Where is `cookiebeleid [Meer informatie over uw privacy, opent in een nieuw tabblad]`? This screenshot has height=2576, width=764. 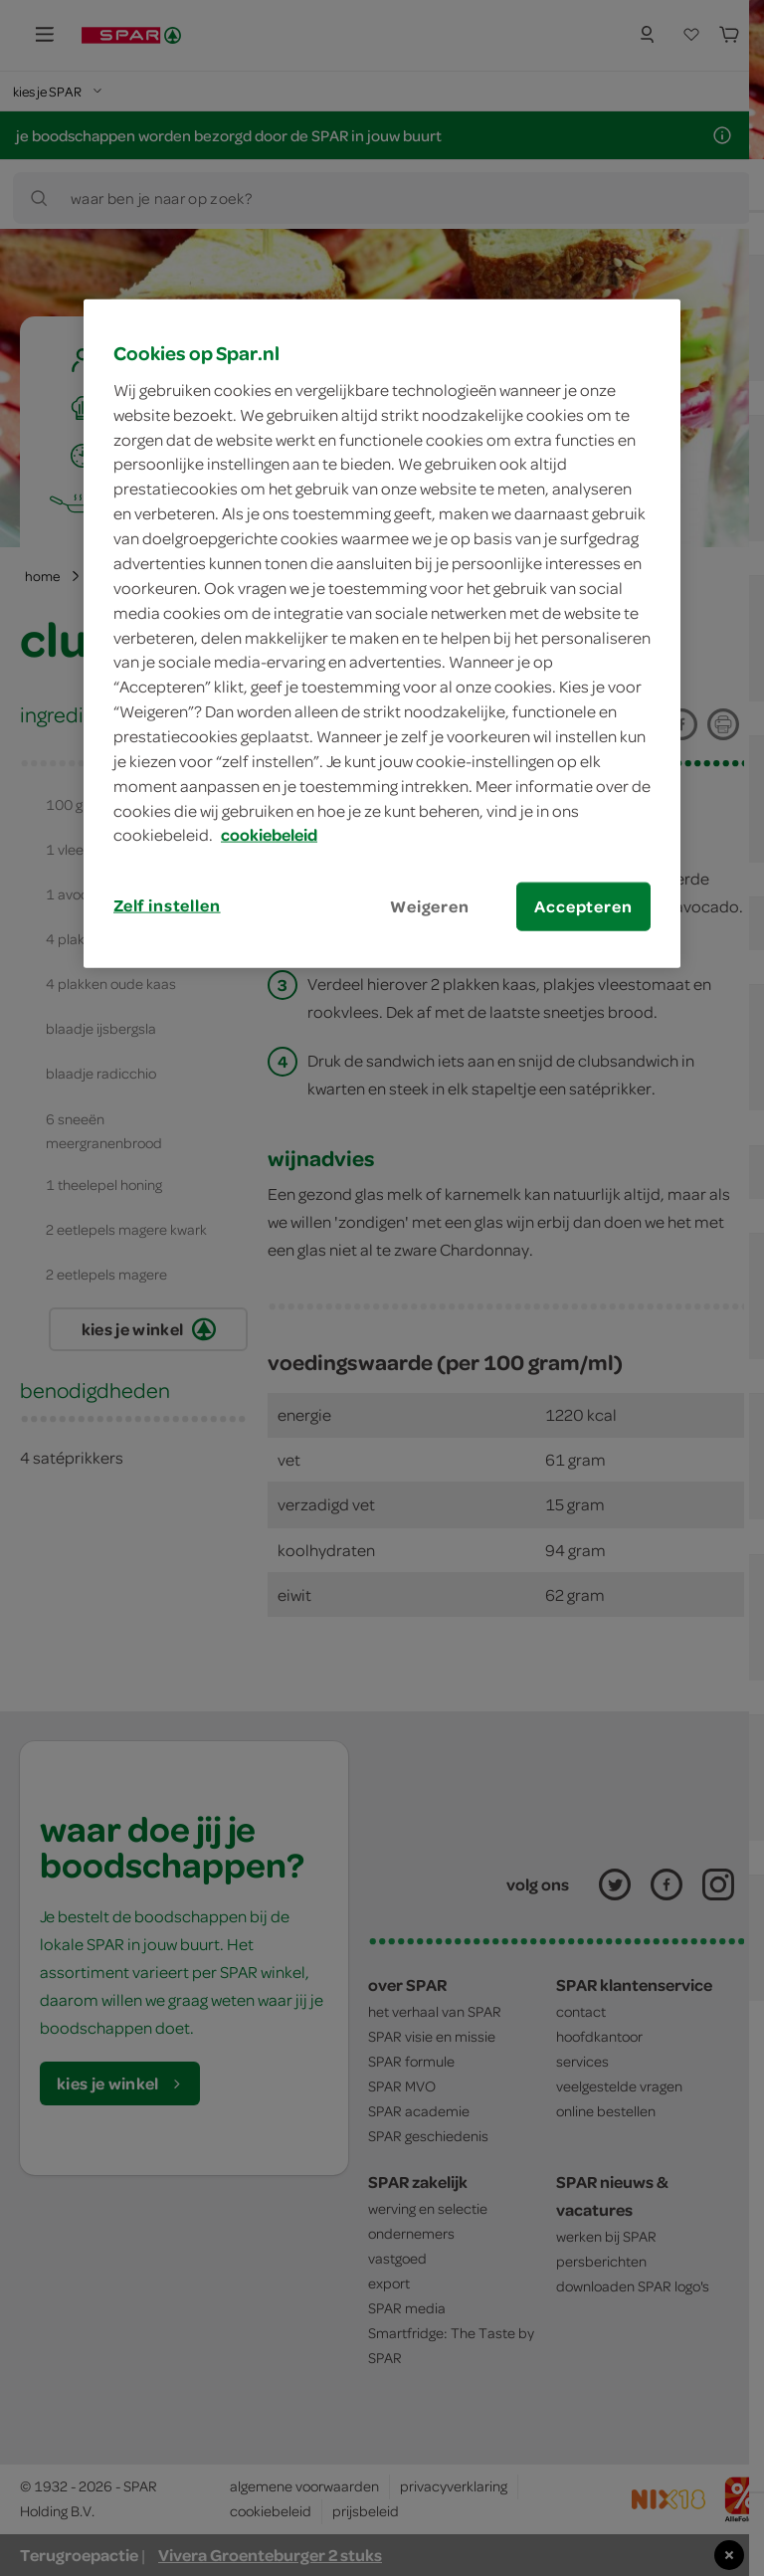
cookiebeleid [Meer informatie over uw privacy, opent in een nieuw tabblad] is located at coordinates (269, 835).